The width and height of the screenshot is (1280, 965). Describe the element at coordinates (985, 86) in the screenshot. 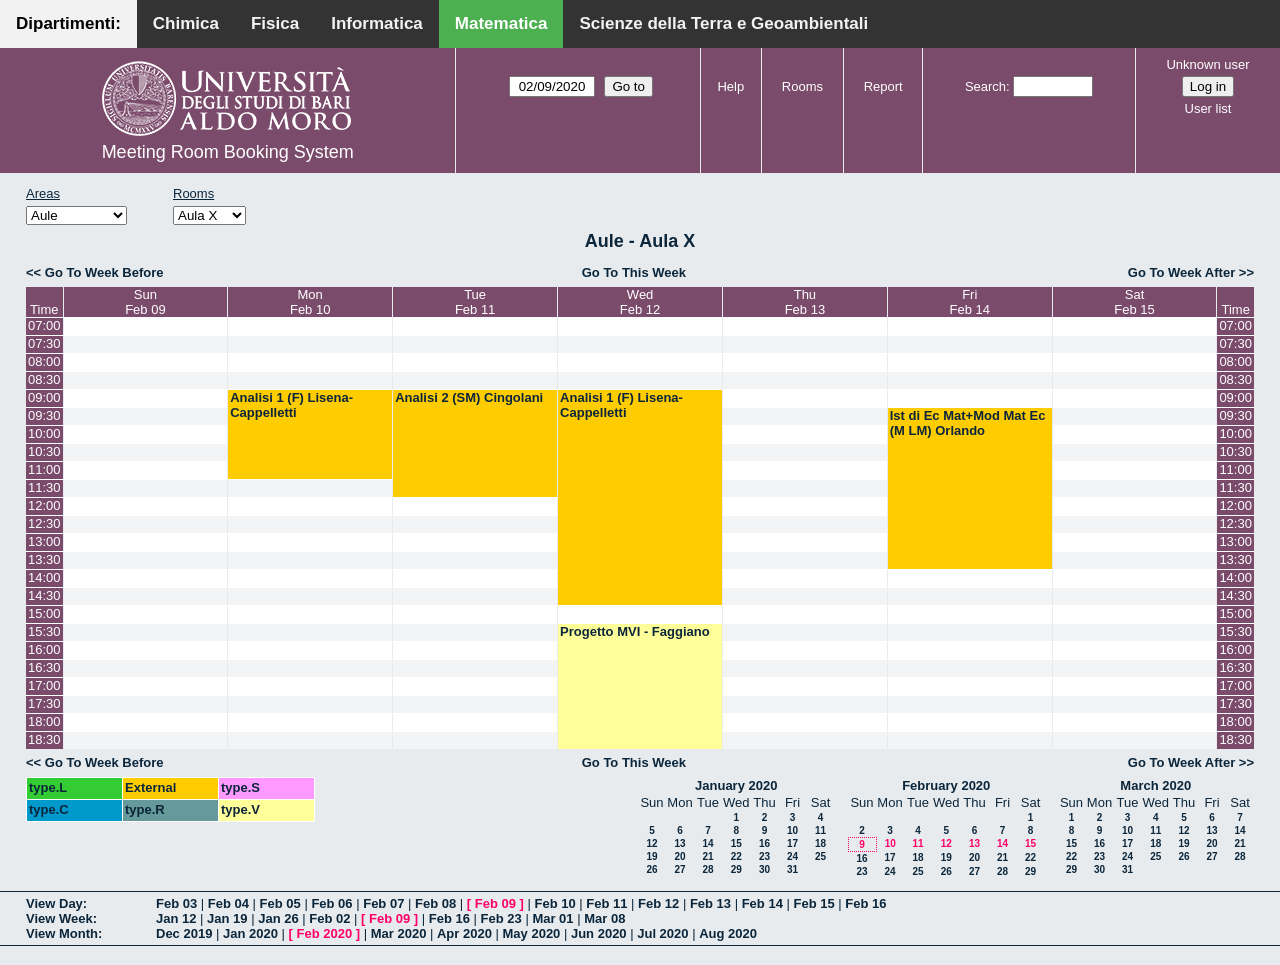

I see `Search` at that location.